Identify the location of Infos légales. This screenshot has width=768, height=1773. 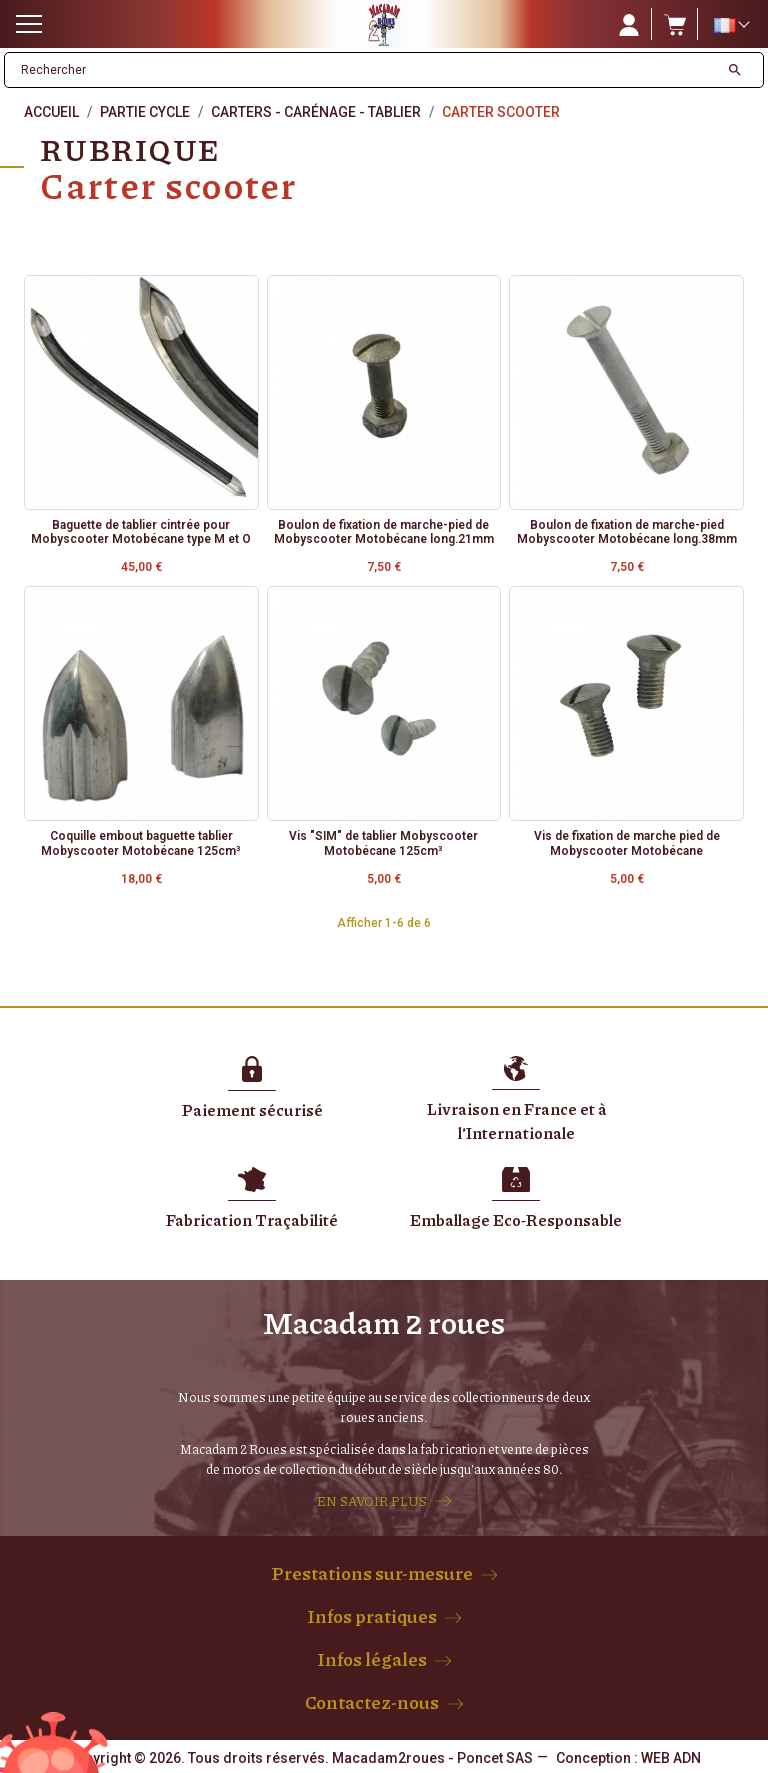
(372, 1659).